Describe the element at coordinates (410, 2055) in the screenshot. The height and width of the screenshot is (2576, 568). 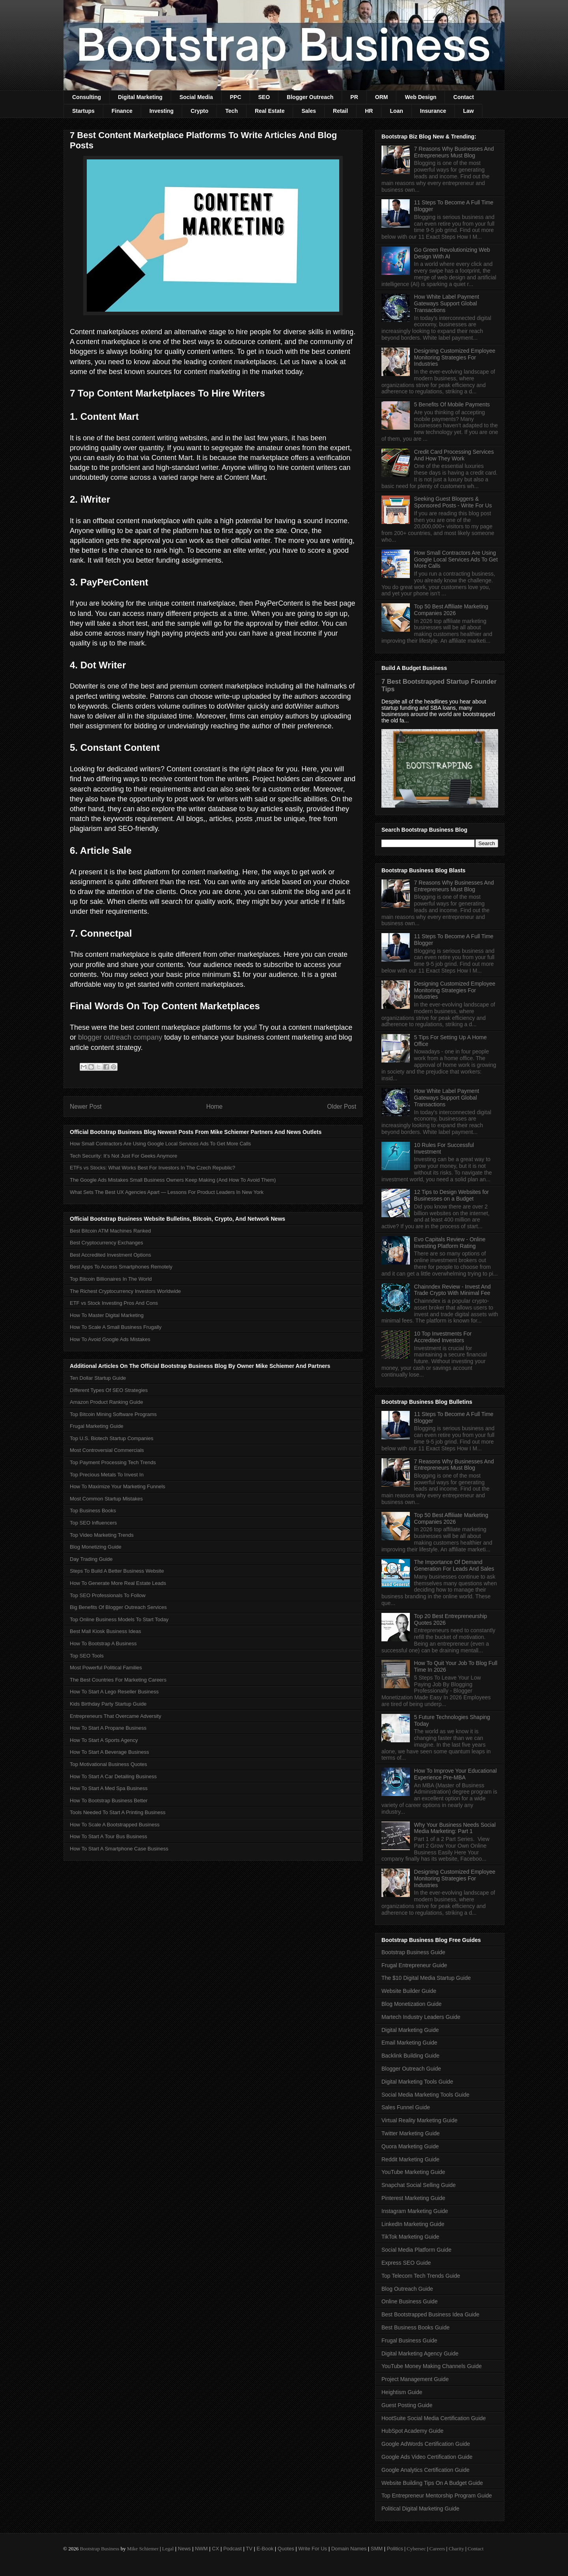
I see `Backlink Building Guide` at that location.